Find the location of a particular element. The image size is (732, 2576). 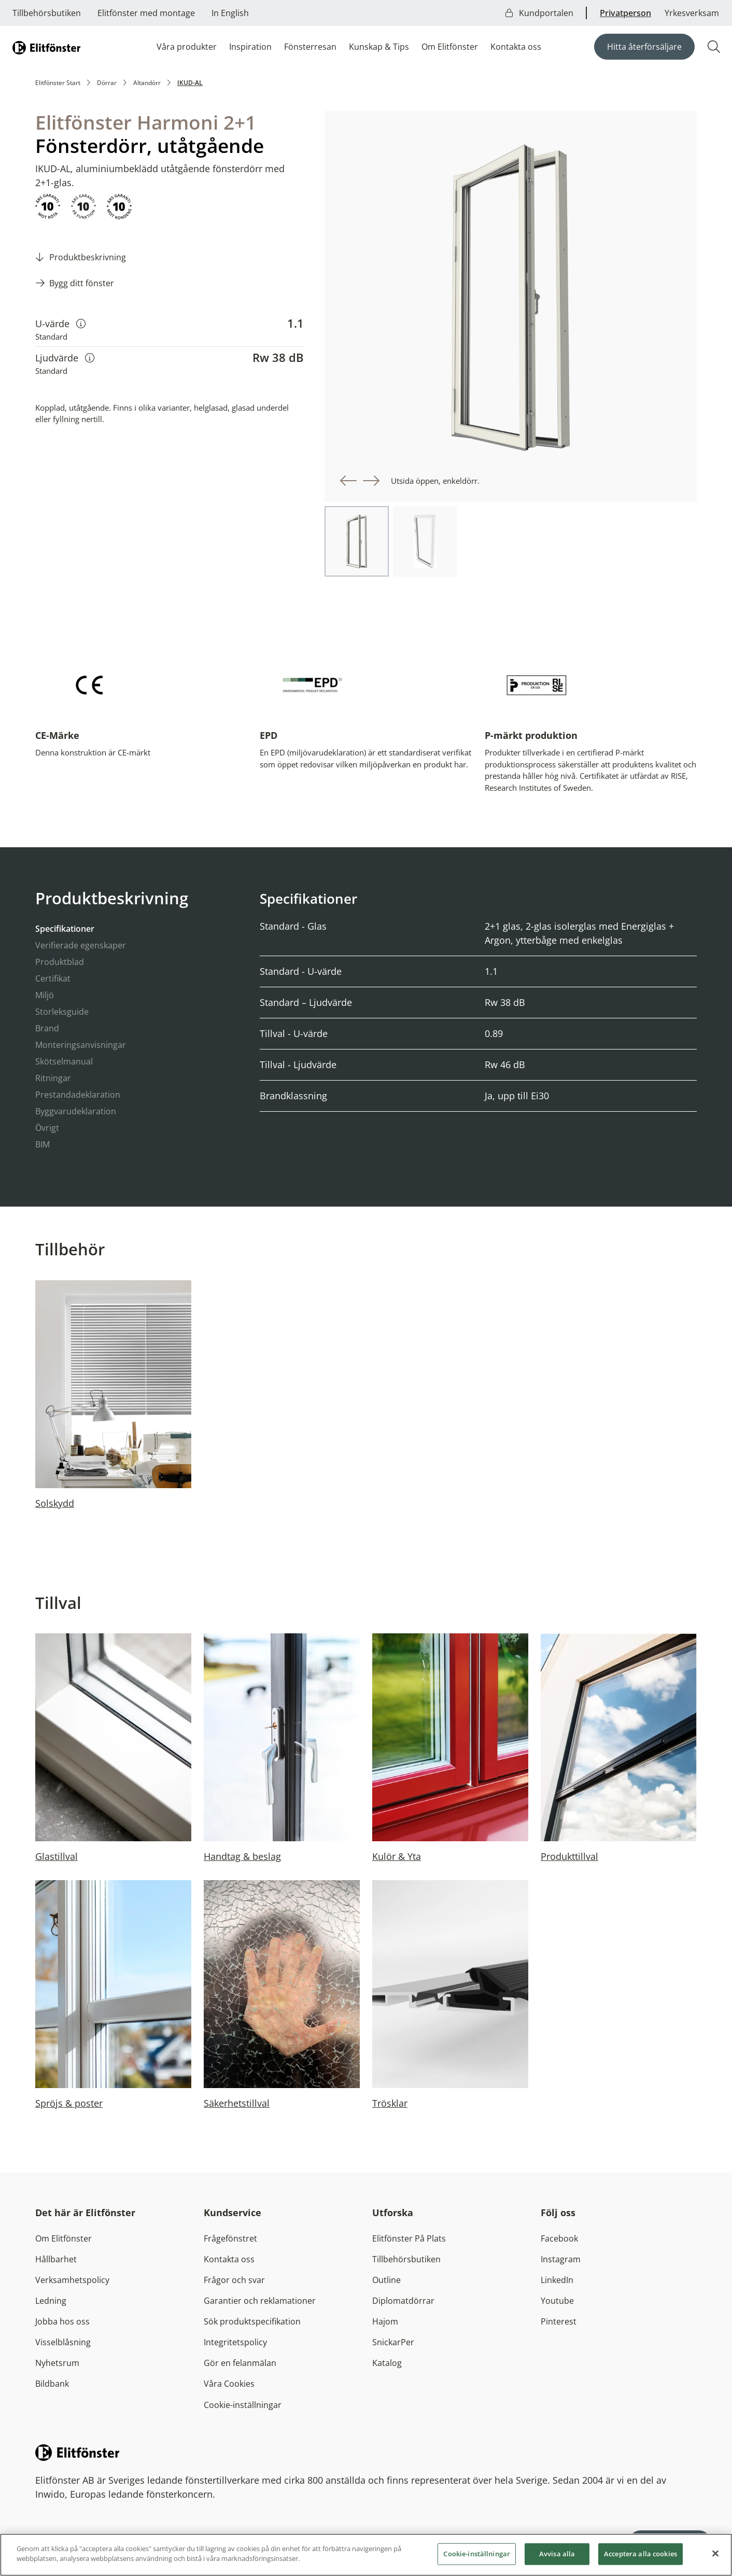

[button] is located at coordinates (348, 481).